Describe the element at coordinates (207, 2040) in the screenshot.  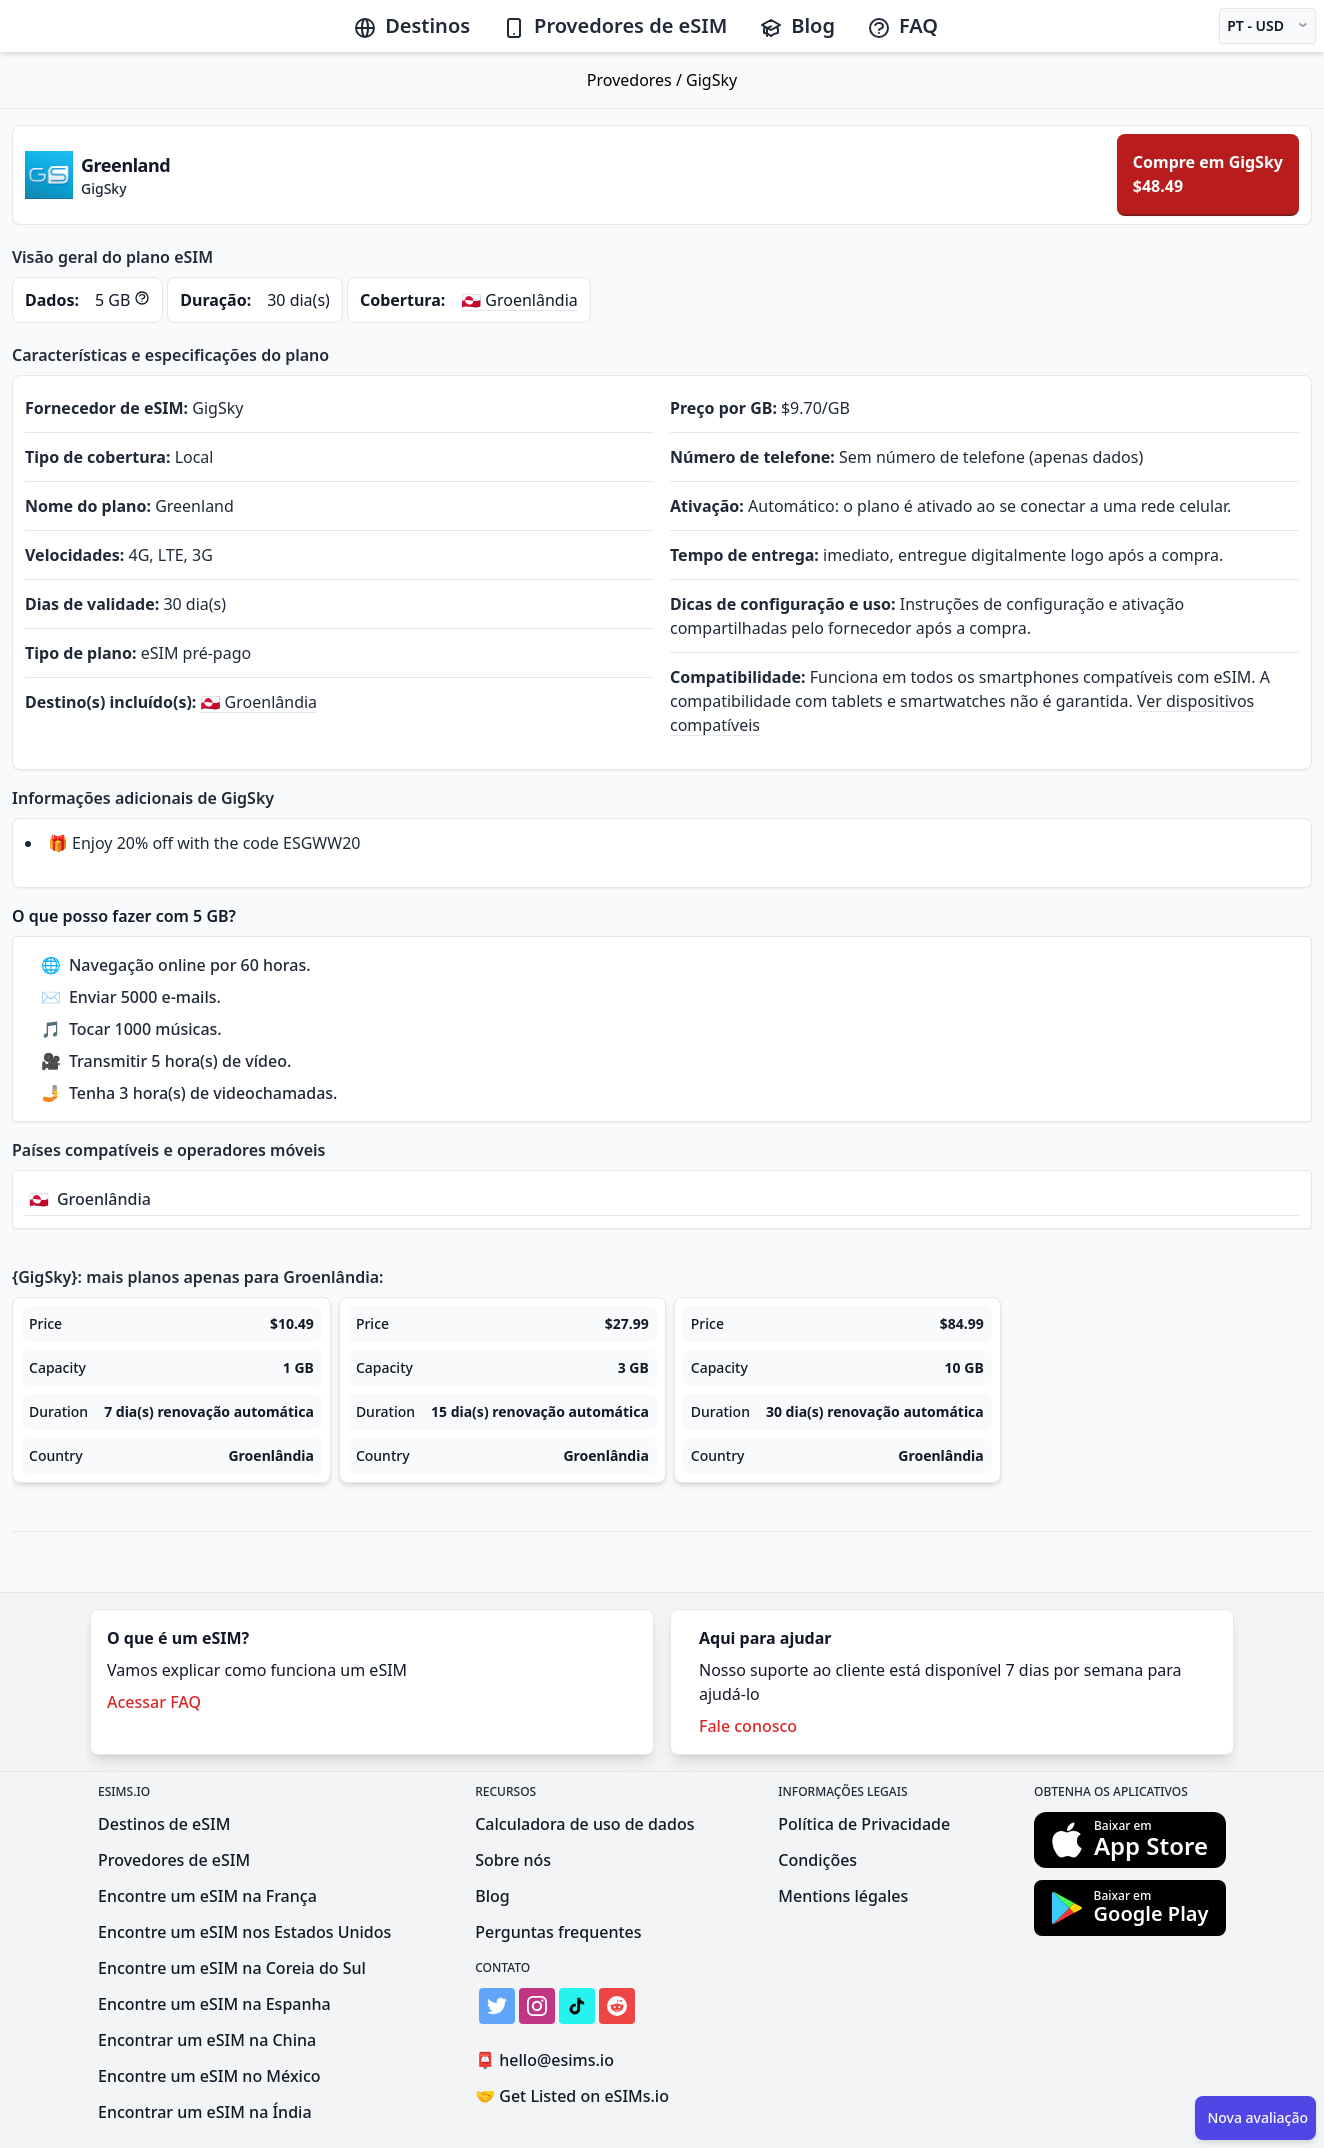
I see `Encontrar um eSIM na China` at that location.